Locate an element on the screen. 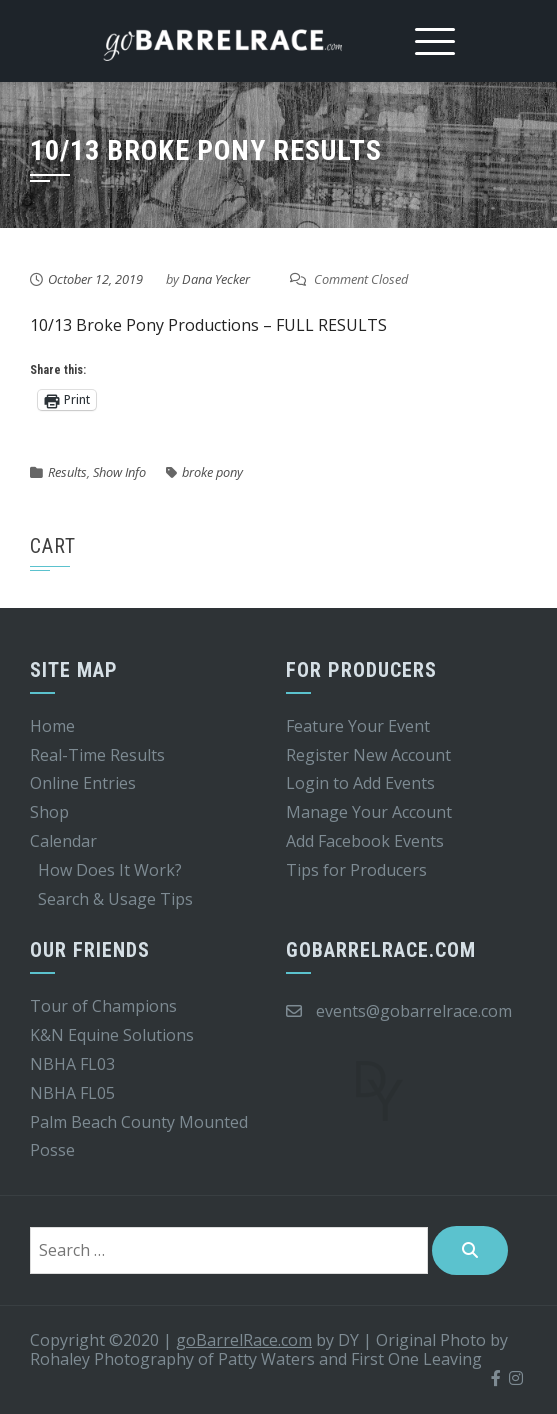 This screenshot has width=557, height=1414. Show Info is located at coordinates (119, 472).